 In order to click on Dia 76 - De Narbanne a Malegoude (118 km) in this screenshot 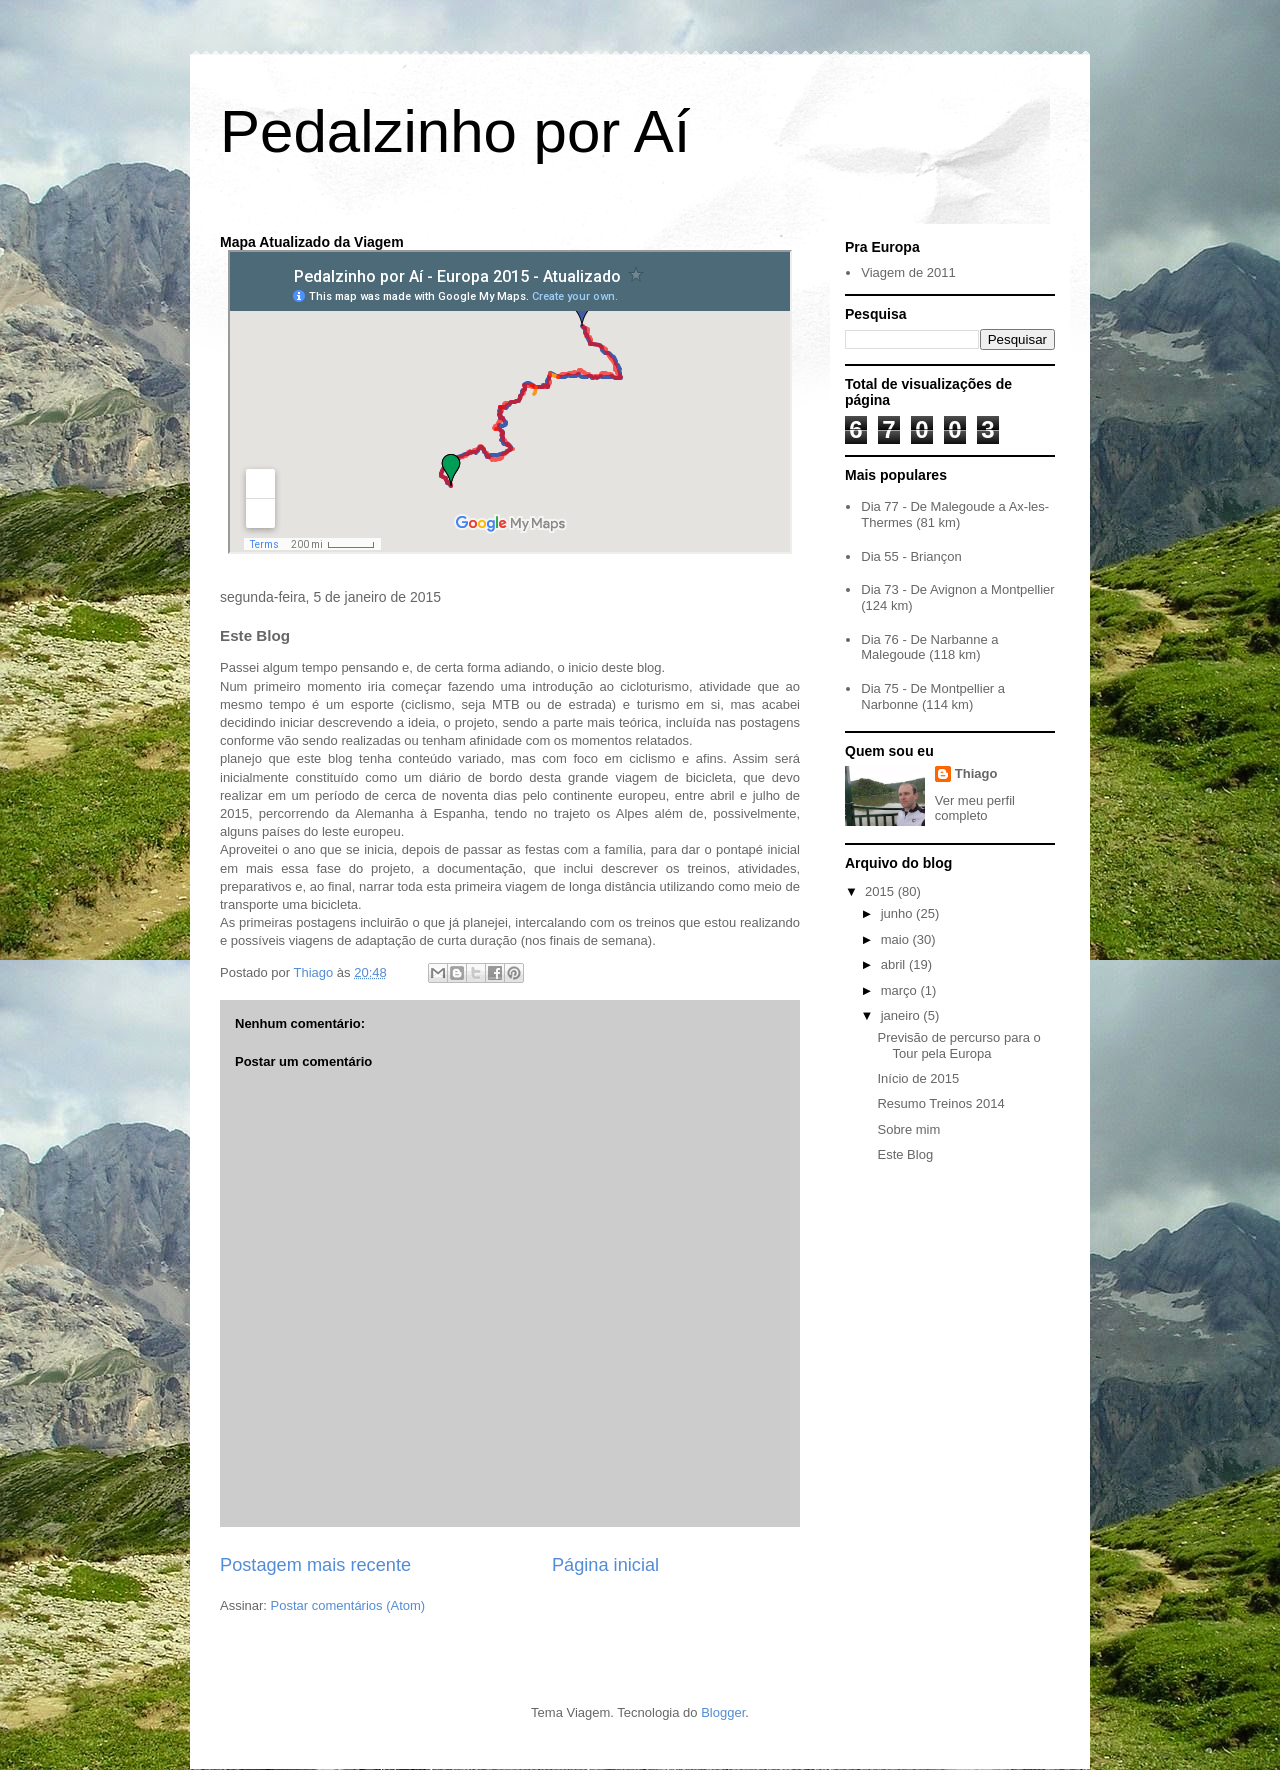, I will do `click(929, 647)`.